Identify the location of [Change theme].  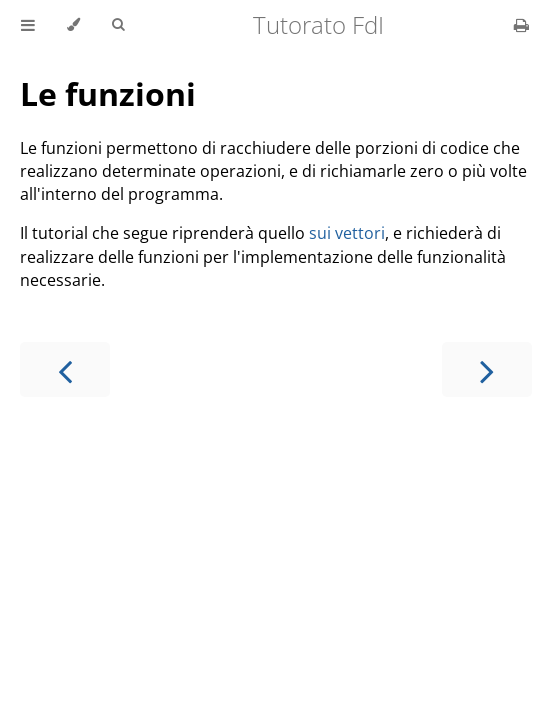
(73, 25).